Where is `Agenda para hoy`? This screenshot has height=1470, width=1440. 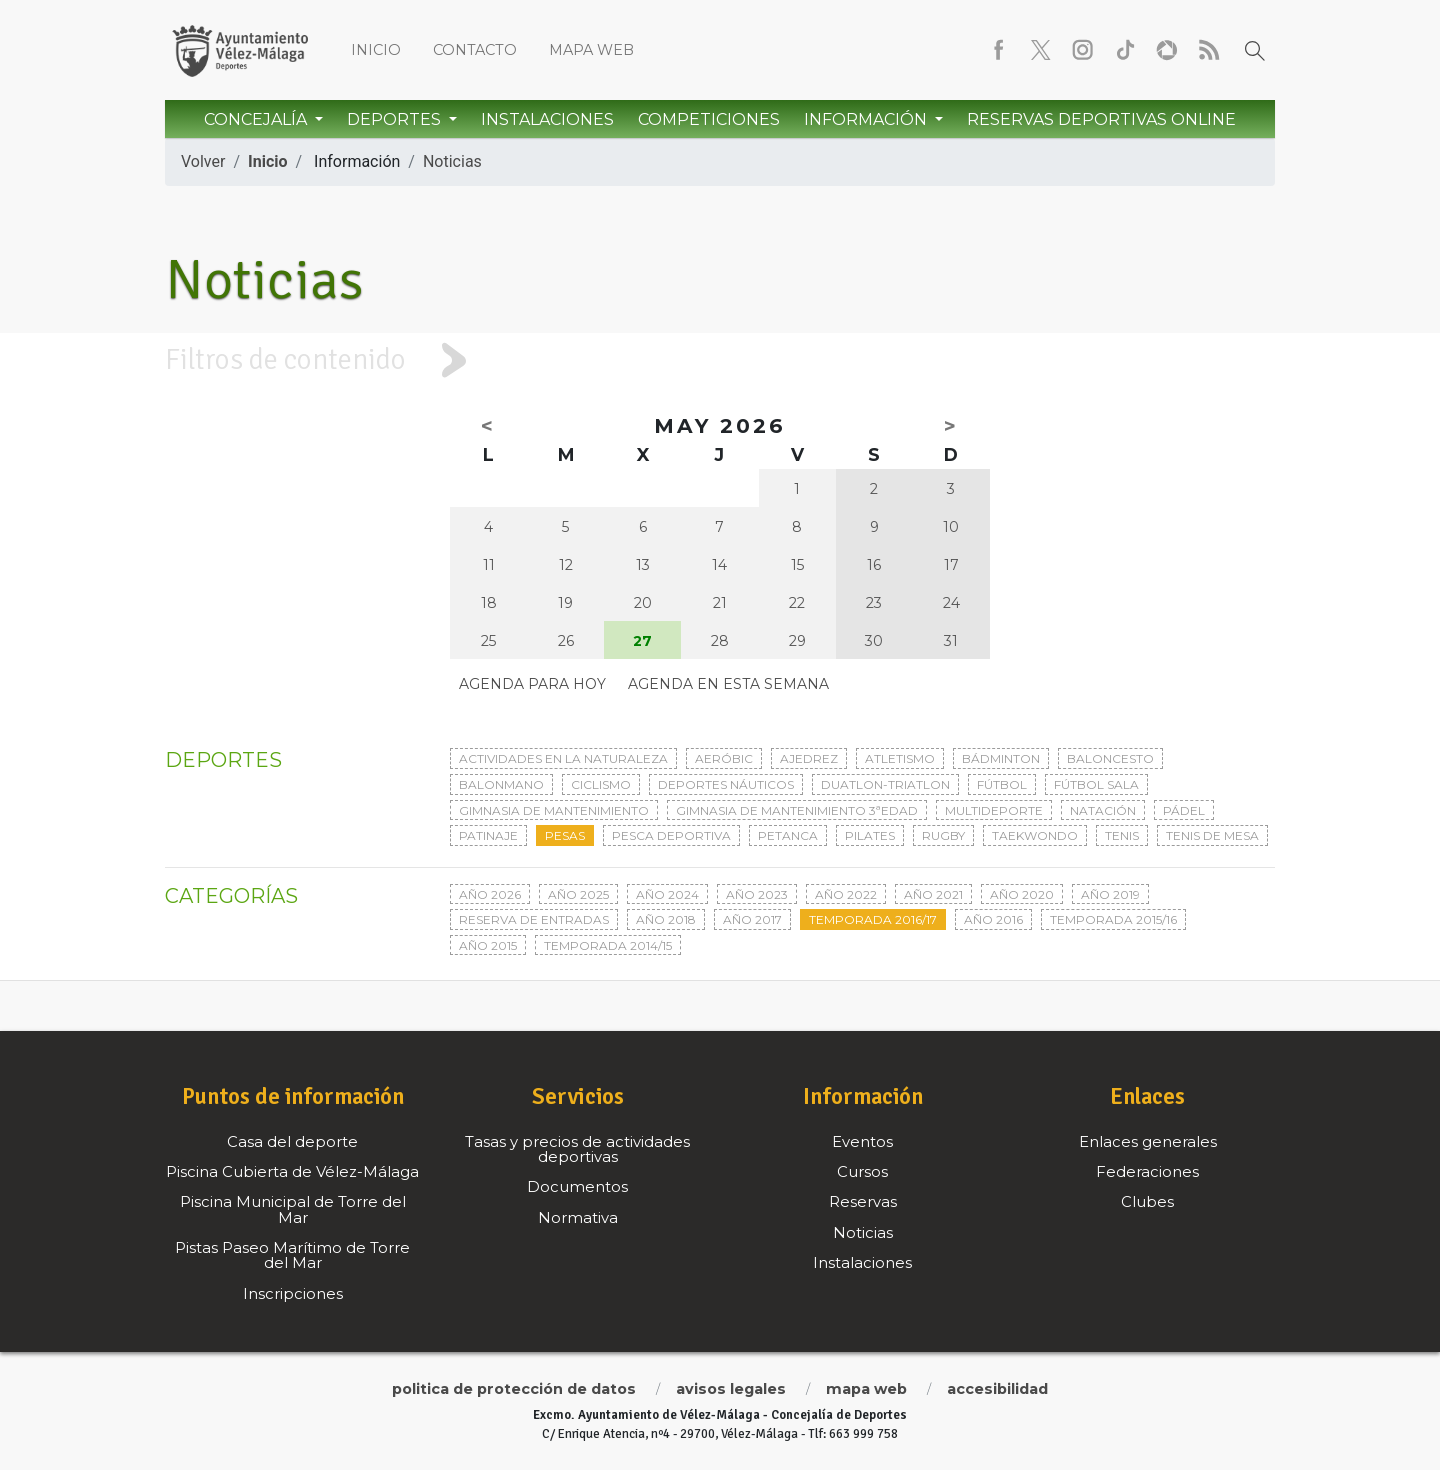 Agenda para hoy is located at coordinates (532, 684).